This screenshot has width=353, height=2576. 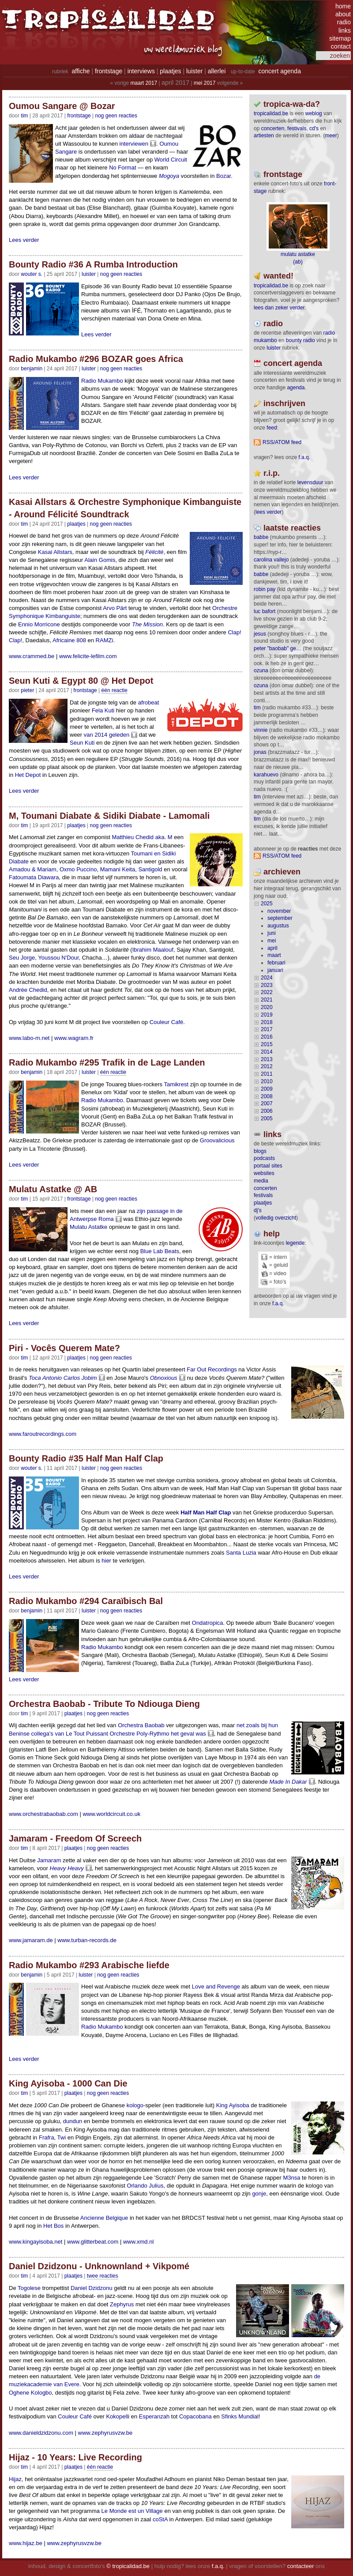 What do you see at coordinates (31, 368) in the screenshot?
I see `benjamin` at bounding box center [31, 368].